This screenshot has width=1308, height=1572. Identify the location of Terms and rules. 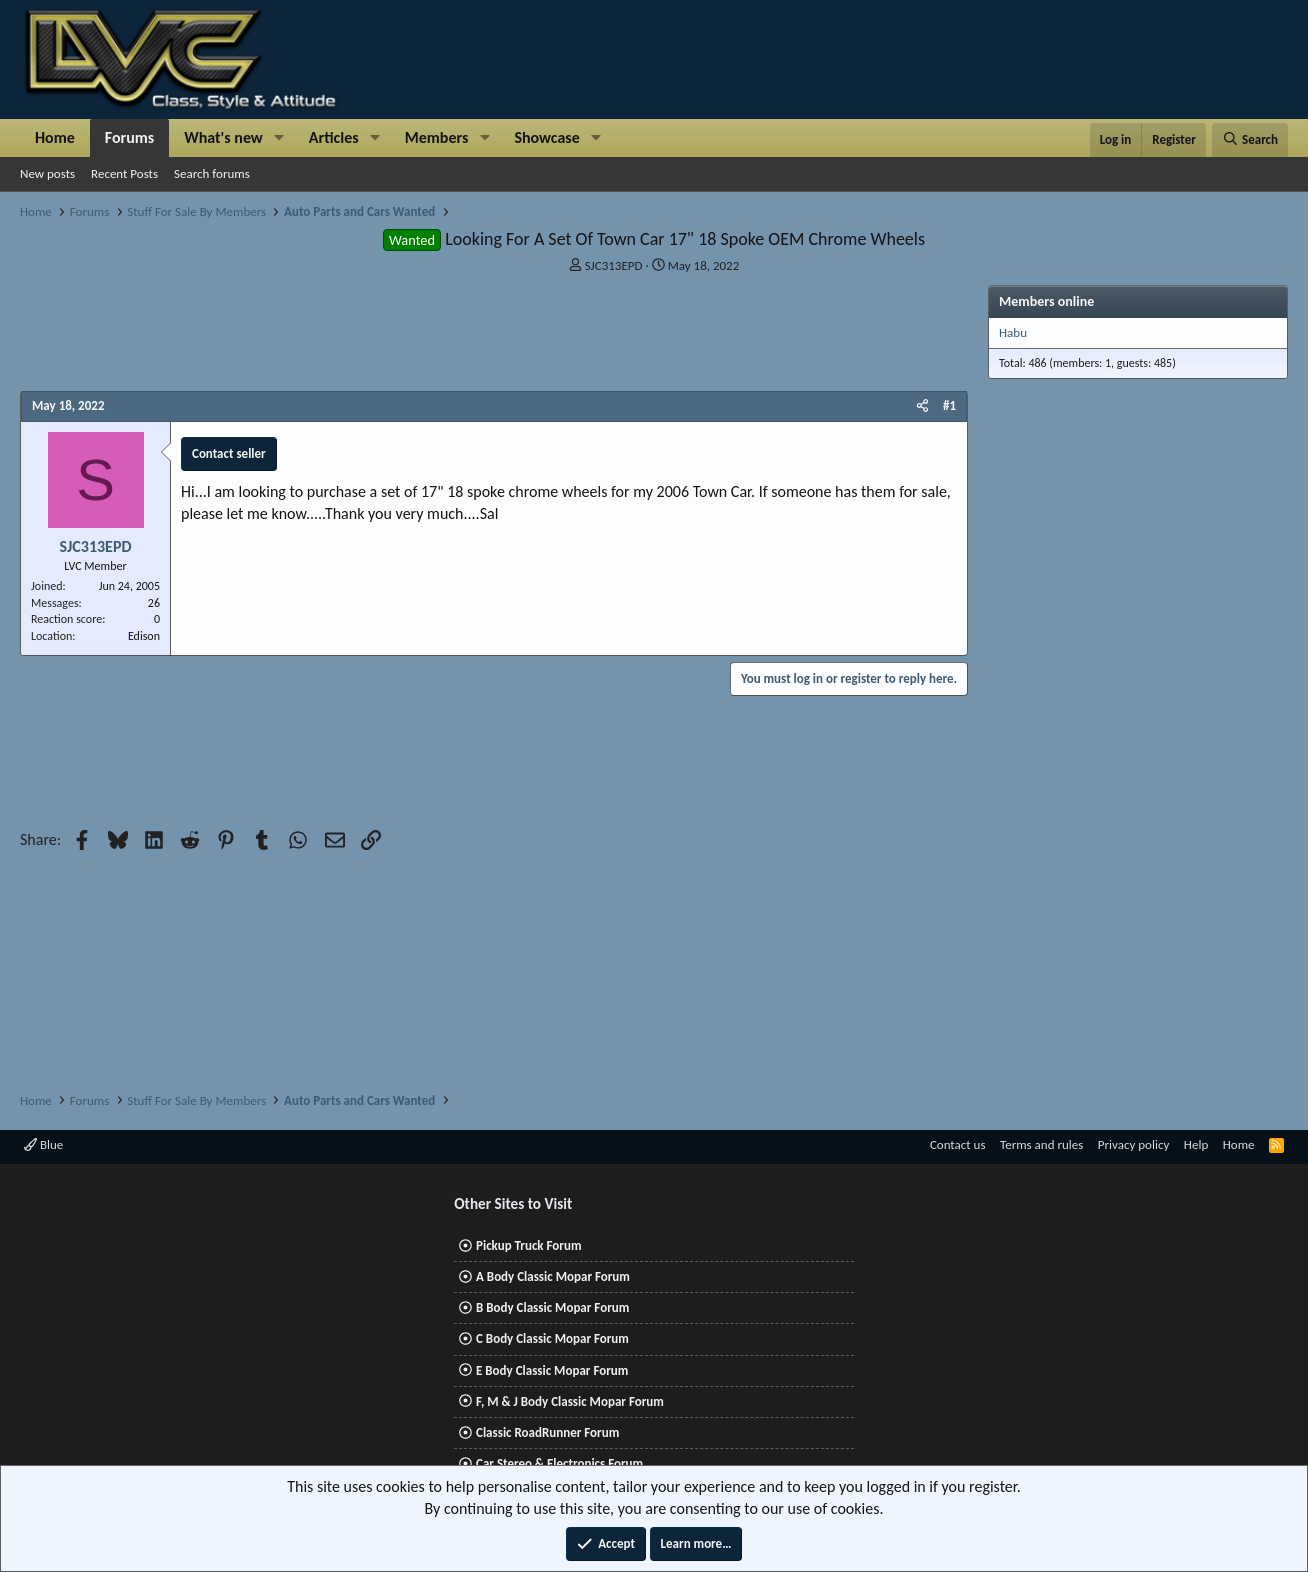
(1041, 1144).